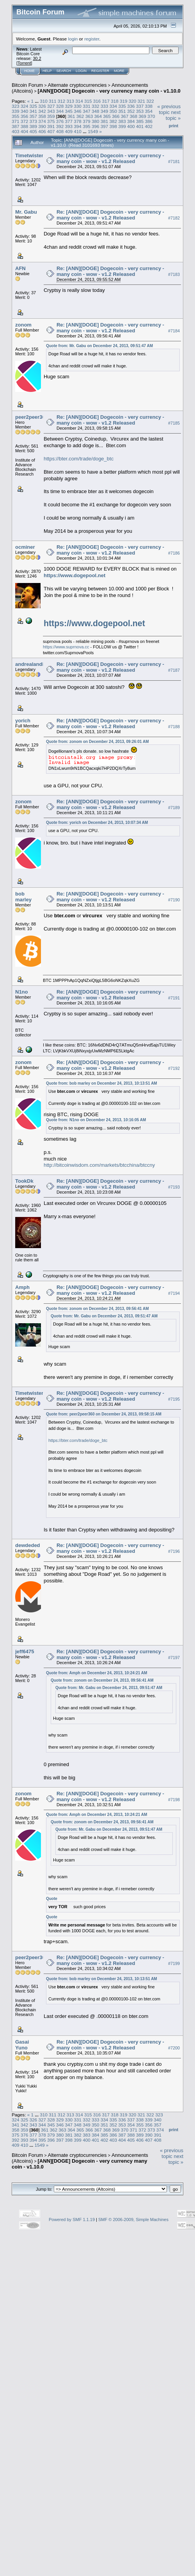 The width and height of the screenshot is (195, 2576). What do you see at coordinates (174, 1187) in the screenshot?
I see `#7193` at bounding box center [174, 1187].